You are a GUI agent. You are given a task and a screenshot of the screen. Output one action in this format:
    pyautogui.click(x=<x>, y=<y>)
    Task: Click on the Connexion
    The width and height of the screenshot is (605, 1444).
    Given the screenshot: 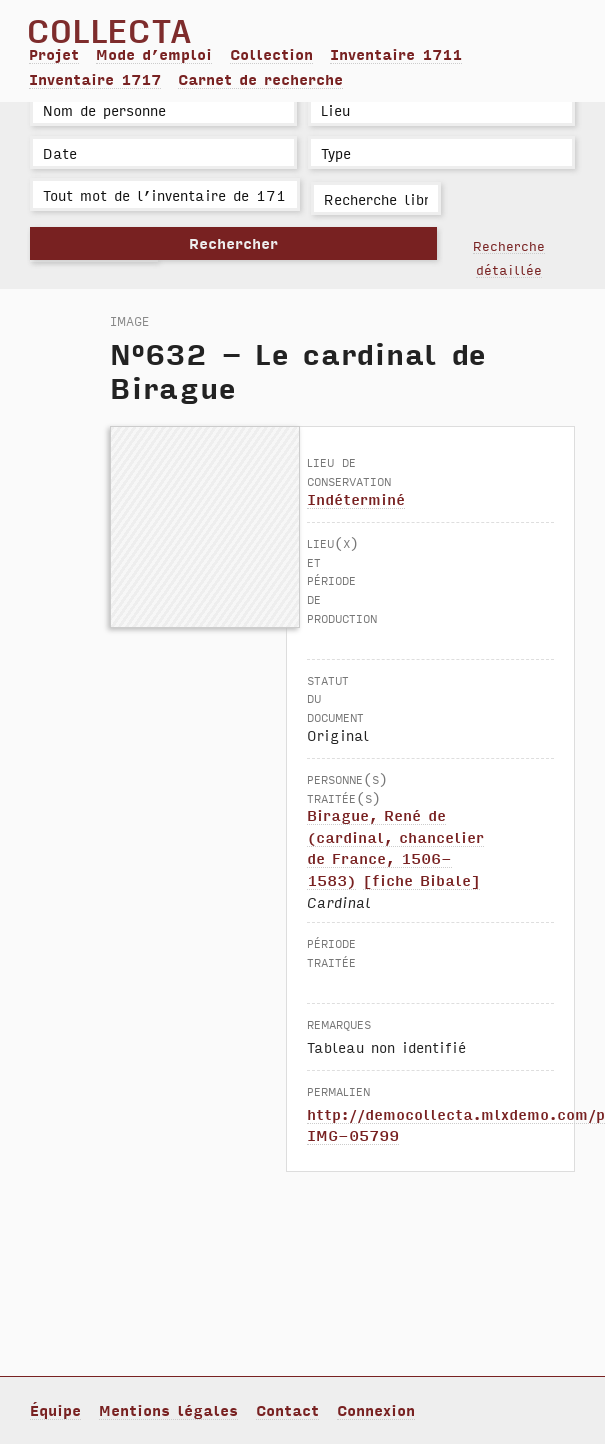 What is the action you would take?
    pyautogui.click(x=376, y=1410)
    